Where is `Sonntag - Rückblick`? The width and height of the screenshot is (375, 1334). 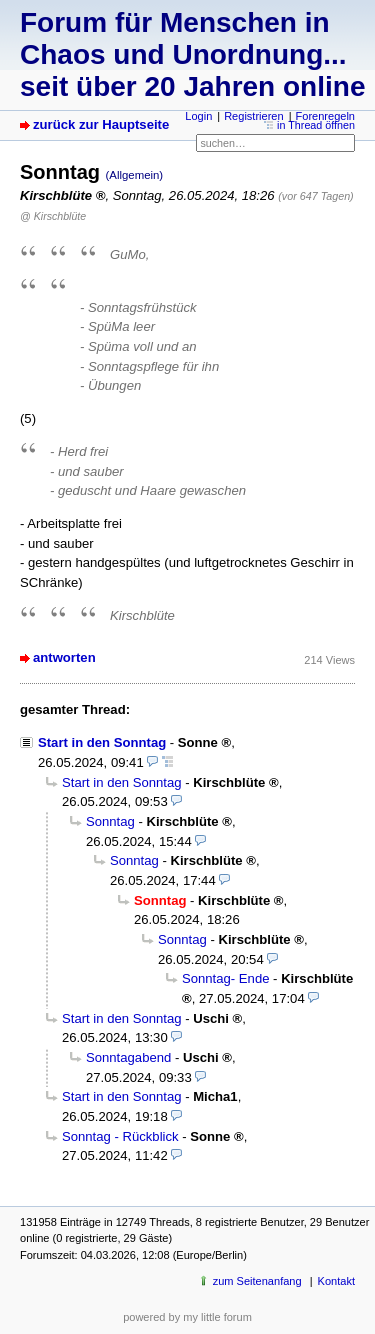 Sonntag - Rückblick is located at coordinates (120, 1136).